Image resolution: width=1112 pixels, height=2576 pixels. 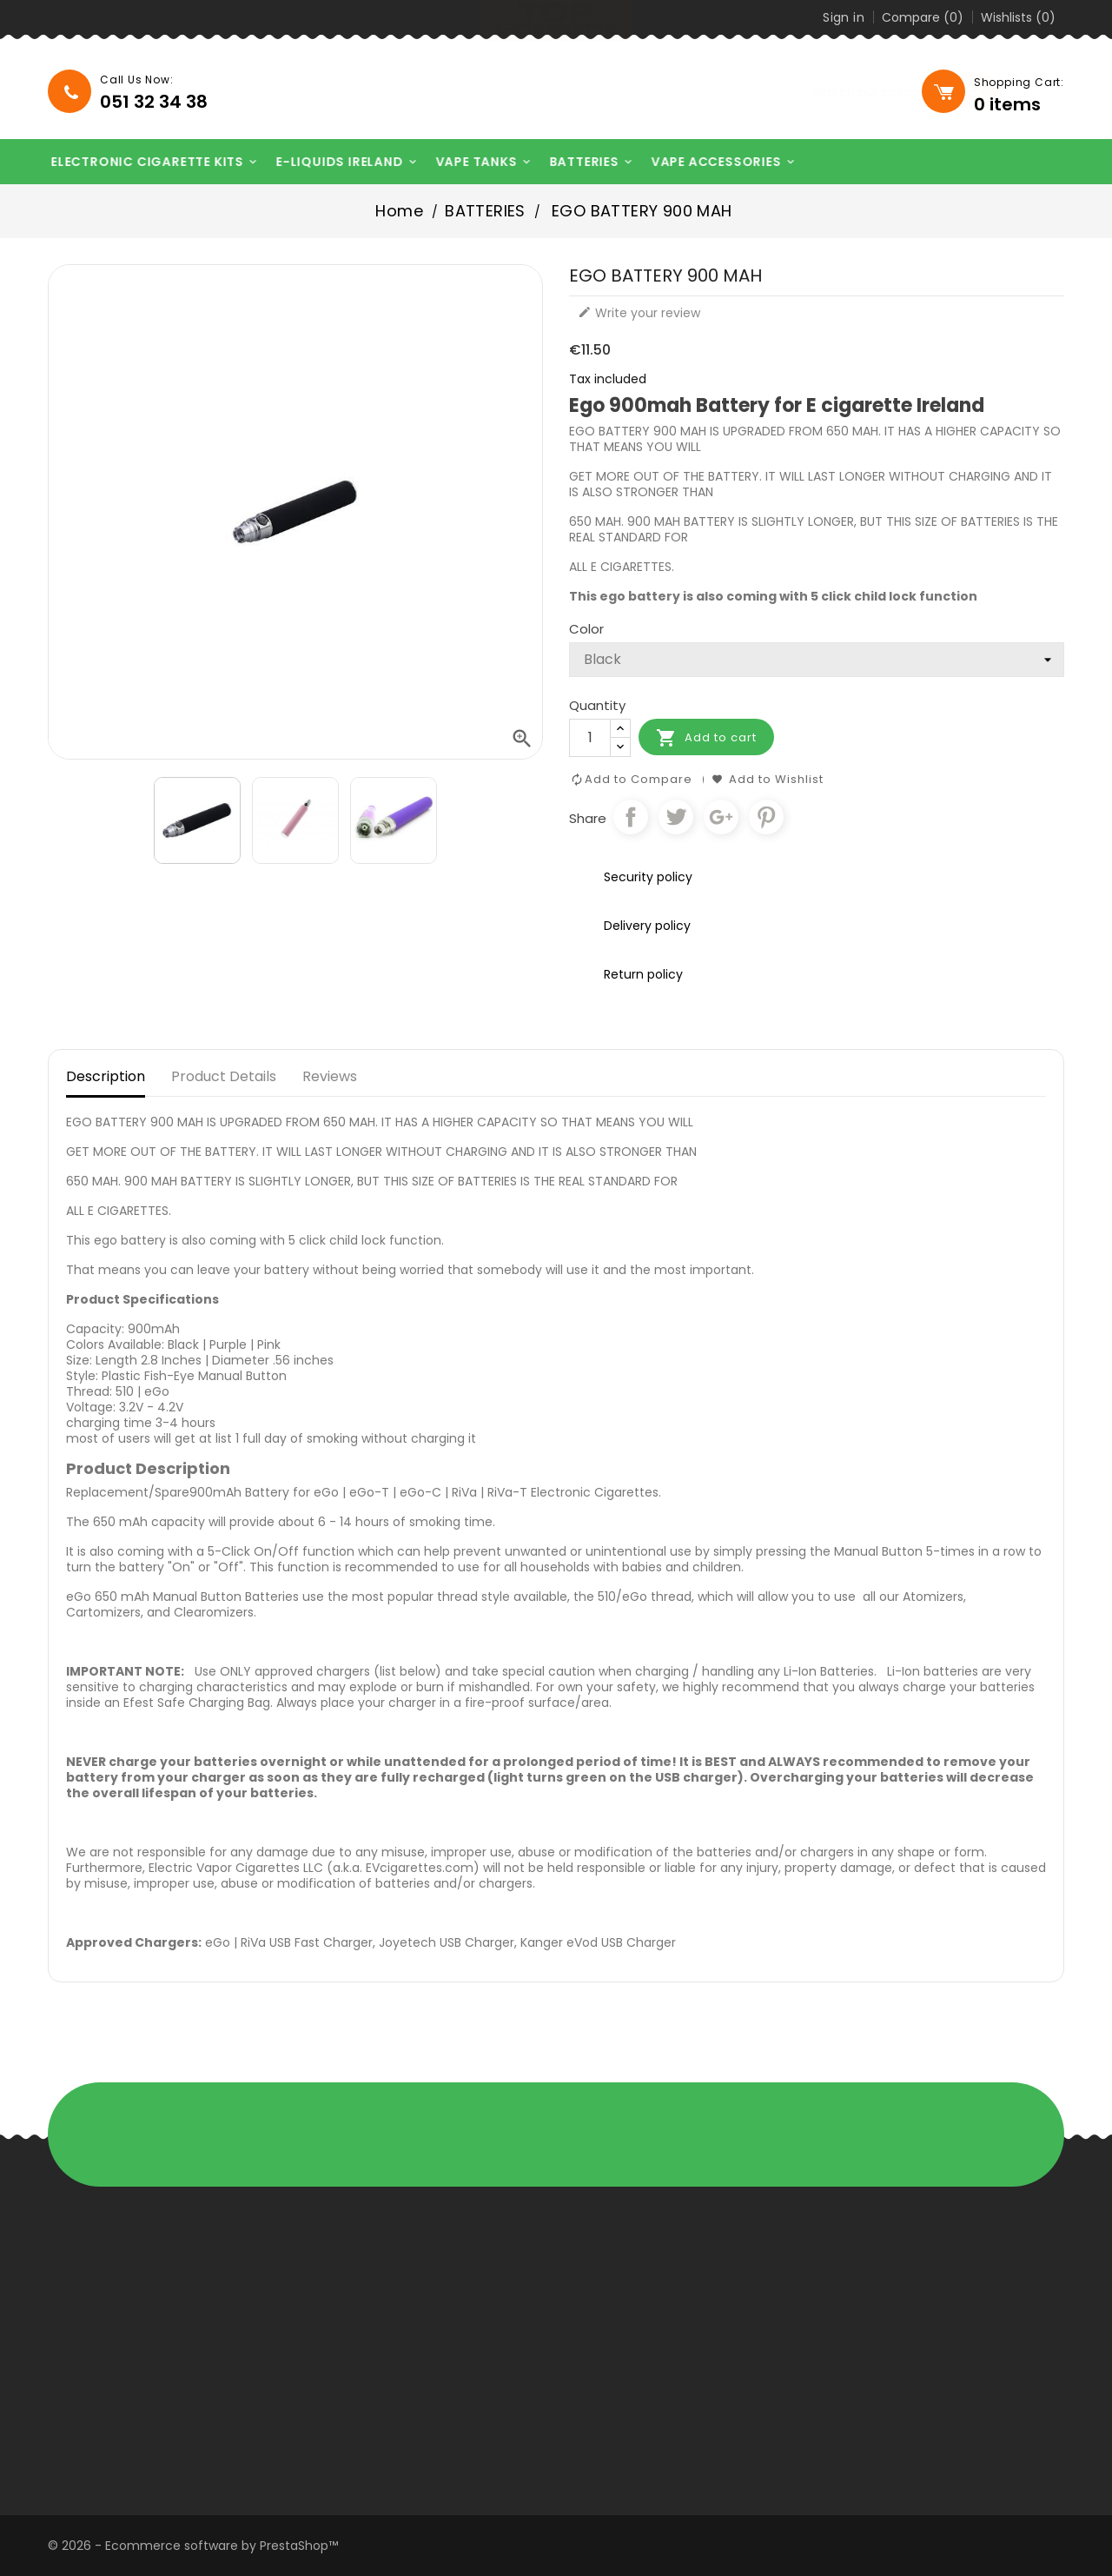 What do you see at coordinates (766, 817) in the screenshot?
I see `Pinterest` at bounding box center [766, 817].